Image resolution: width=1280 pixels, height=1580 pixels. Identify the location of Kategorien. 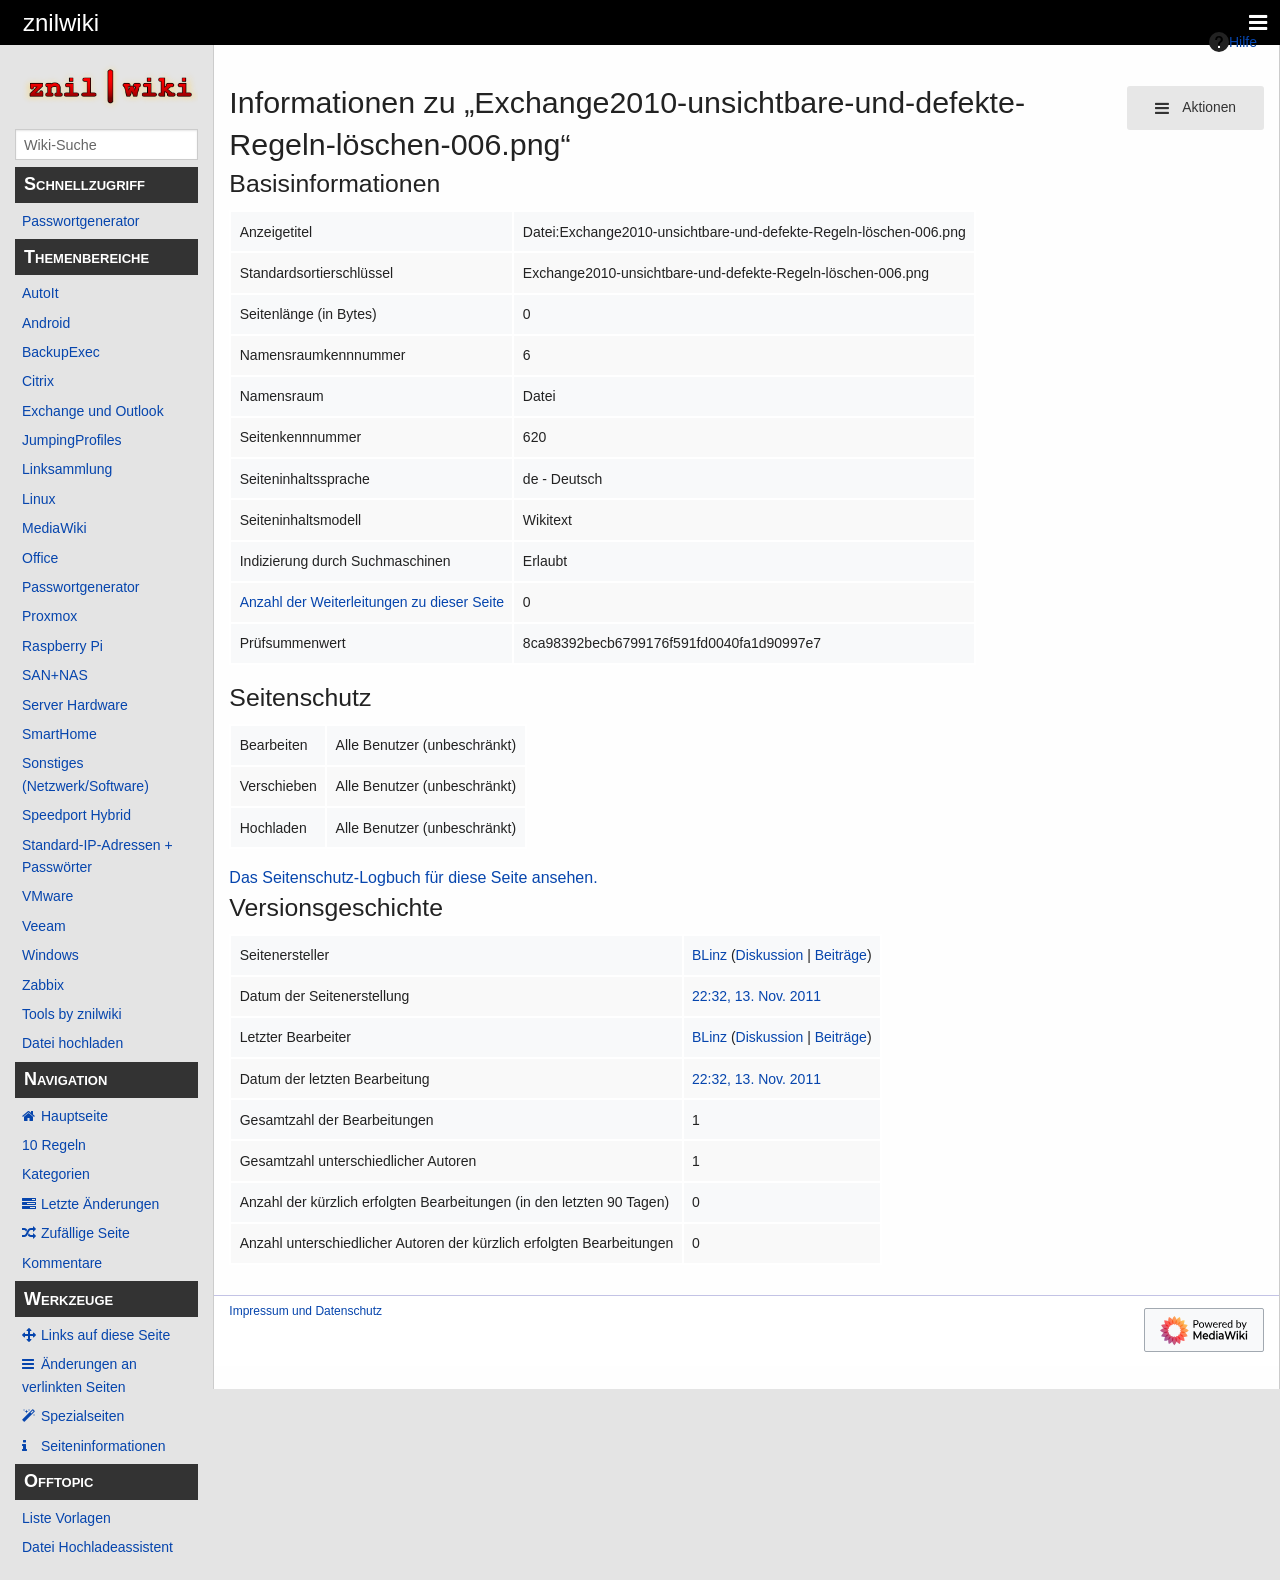
(56, 1174).